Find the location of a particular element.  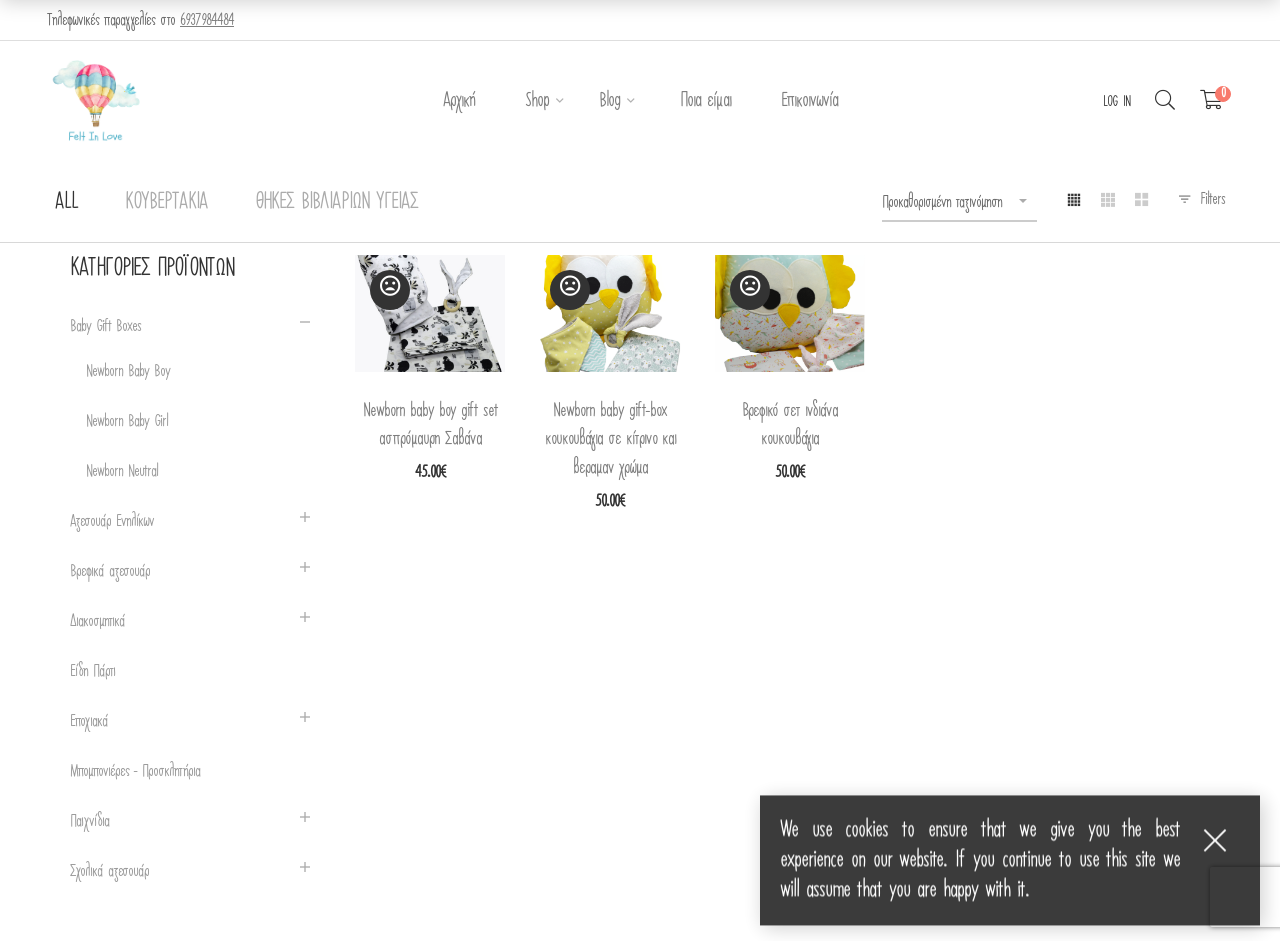

Newborn baby gift-box κουκουβάγια σε κίτρινο και βεραμαν χρώμα is located at coordinates (610, 439).